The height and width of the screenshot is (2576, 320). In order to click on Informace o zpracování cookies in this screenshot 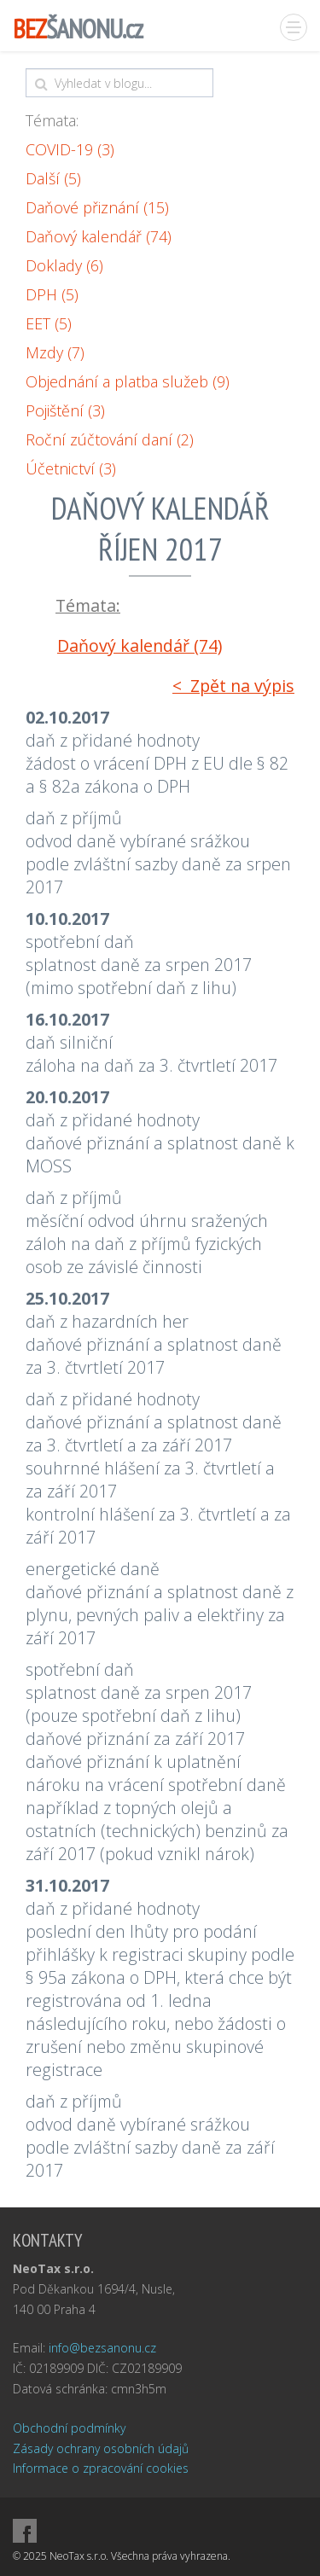, I will do `click(101, 2468)`.